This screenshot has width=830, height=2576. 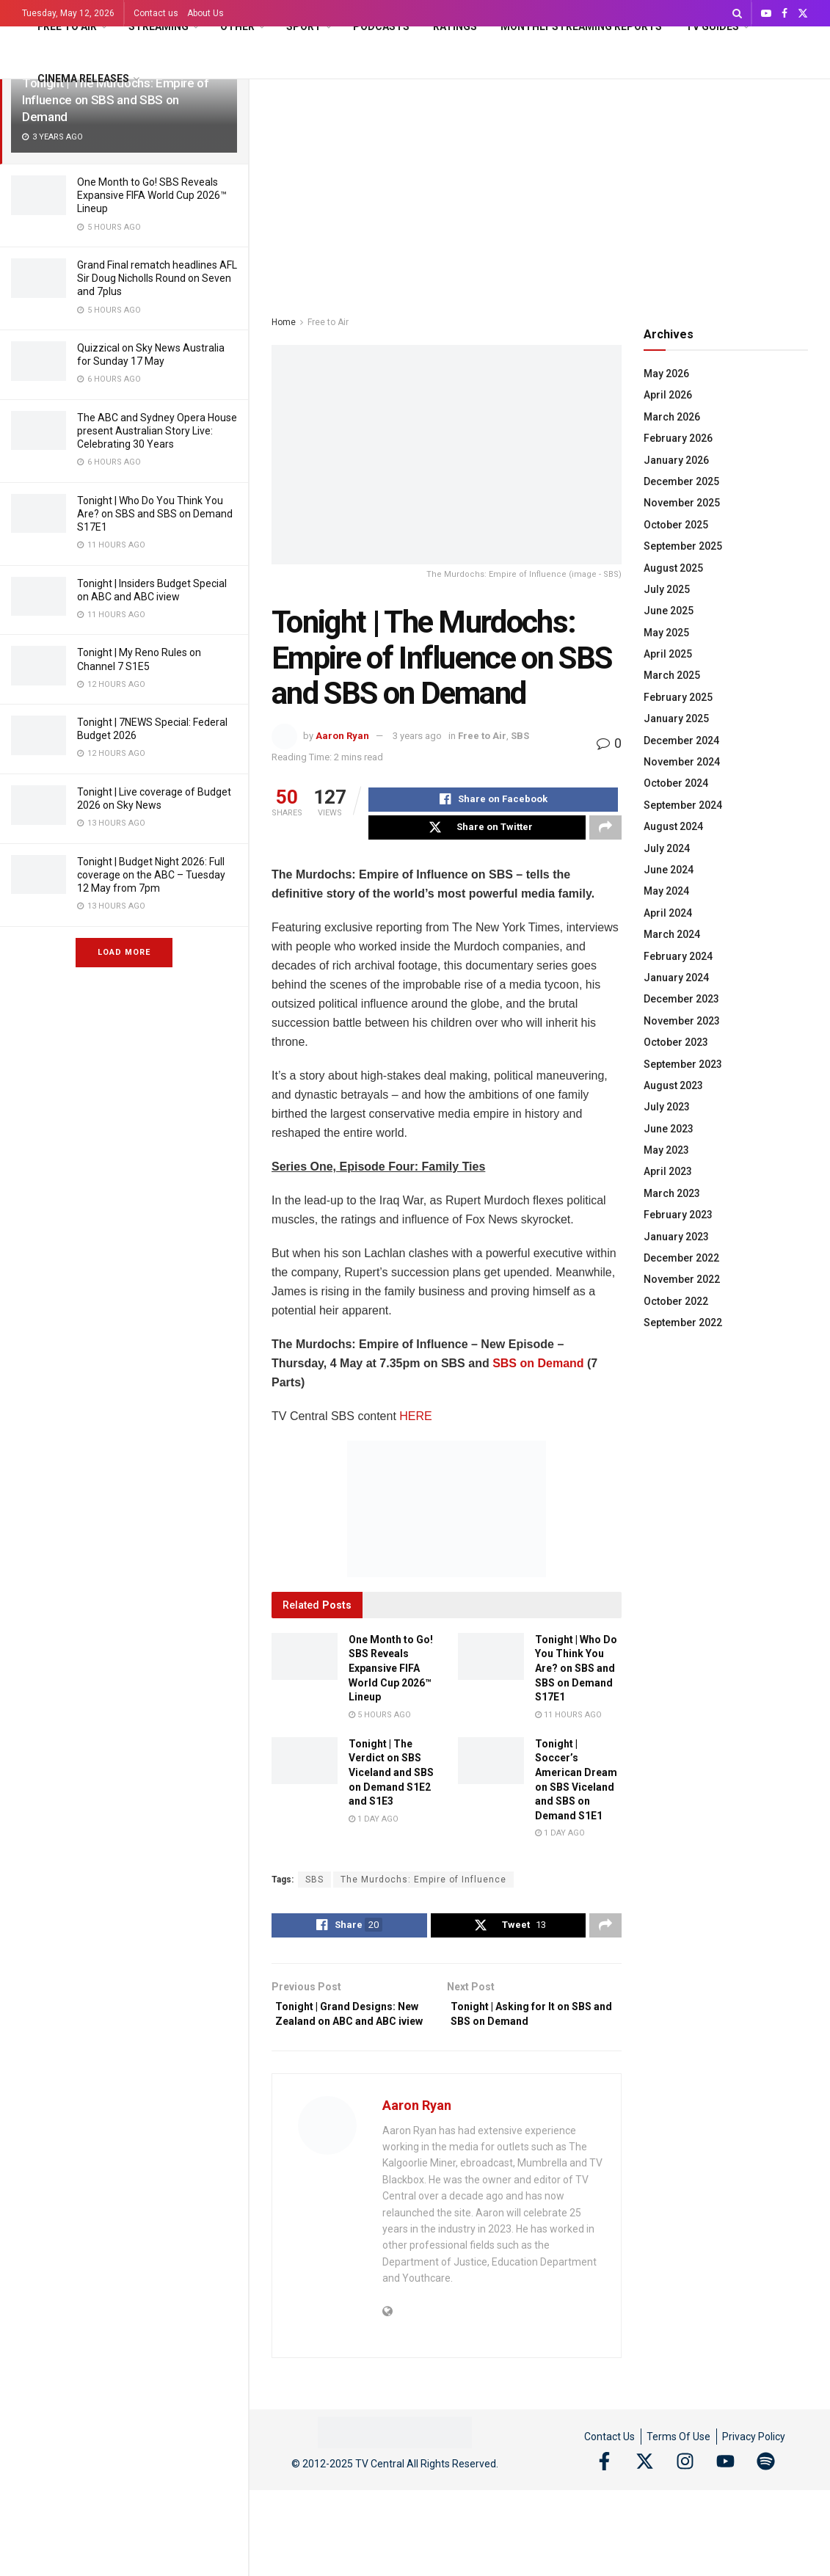 What do you see at coordinates (676, 1042) in the screenshot?
I see `October 2023` at bounding box center [676, 1042].